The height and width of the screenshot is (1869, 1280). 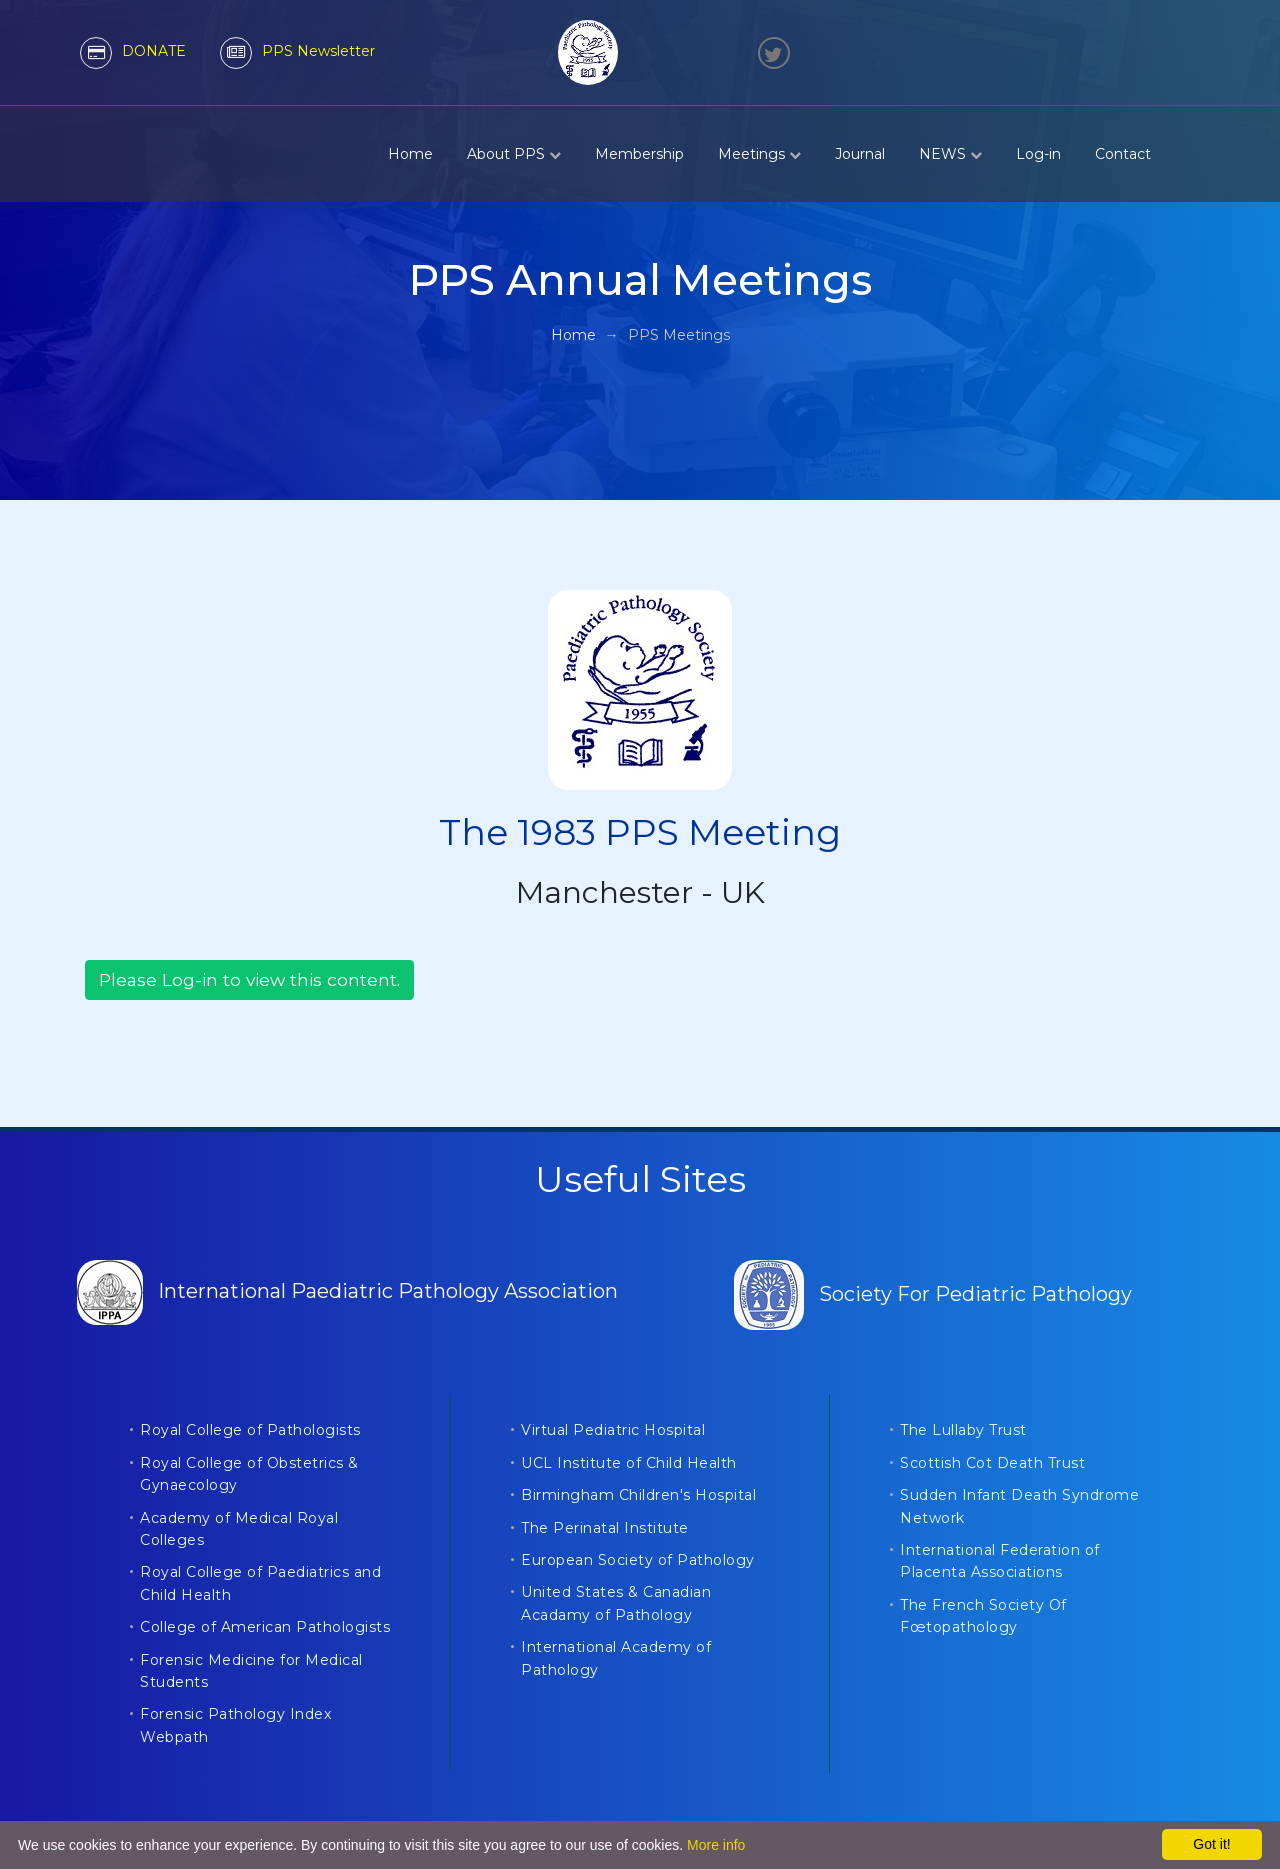 What do you see at coordinates (1123, 154) in the screenshot?
I see `Contact` at bounding box center [1123, 154].